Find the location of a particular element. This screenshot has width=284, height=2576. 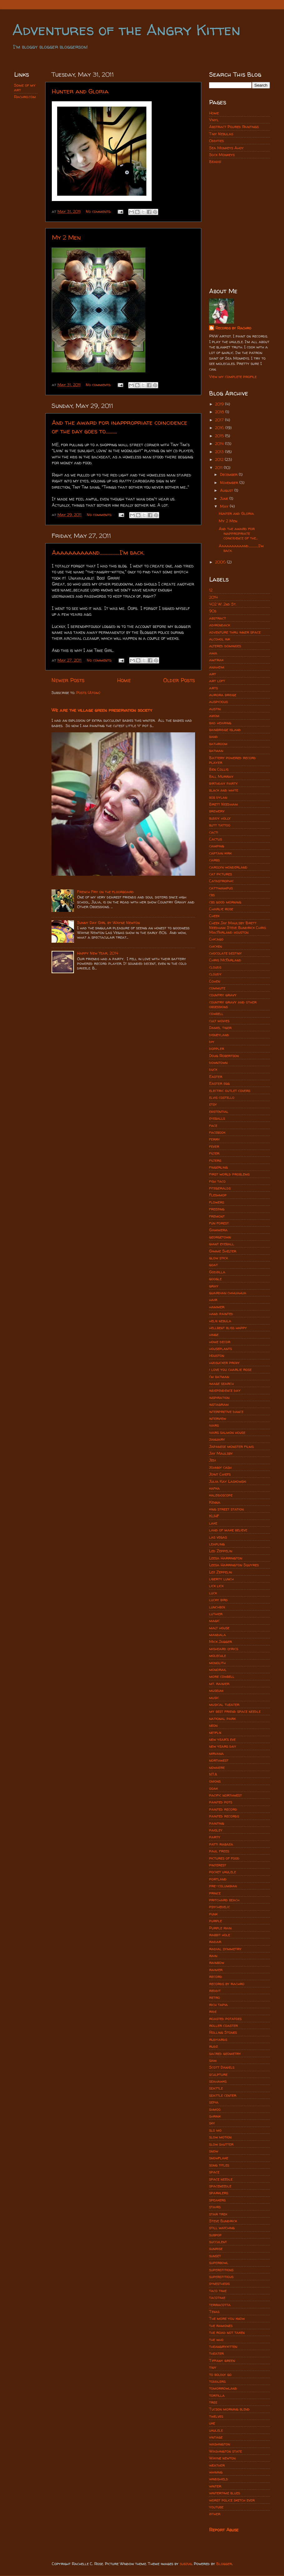

rudyards is located at coordinates (218, 2039).